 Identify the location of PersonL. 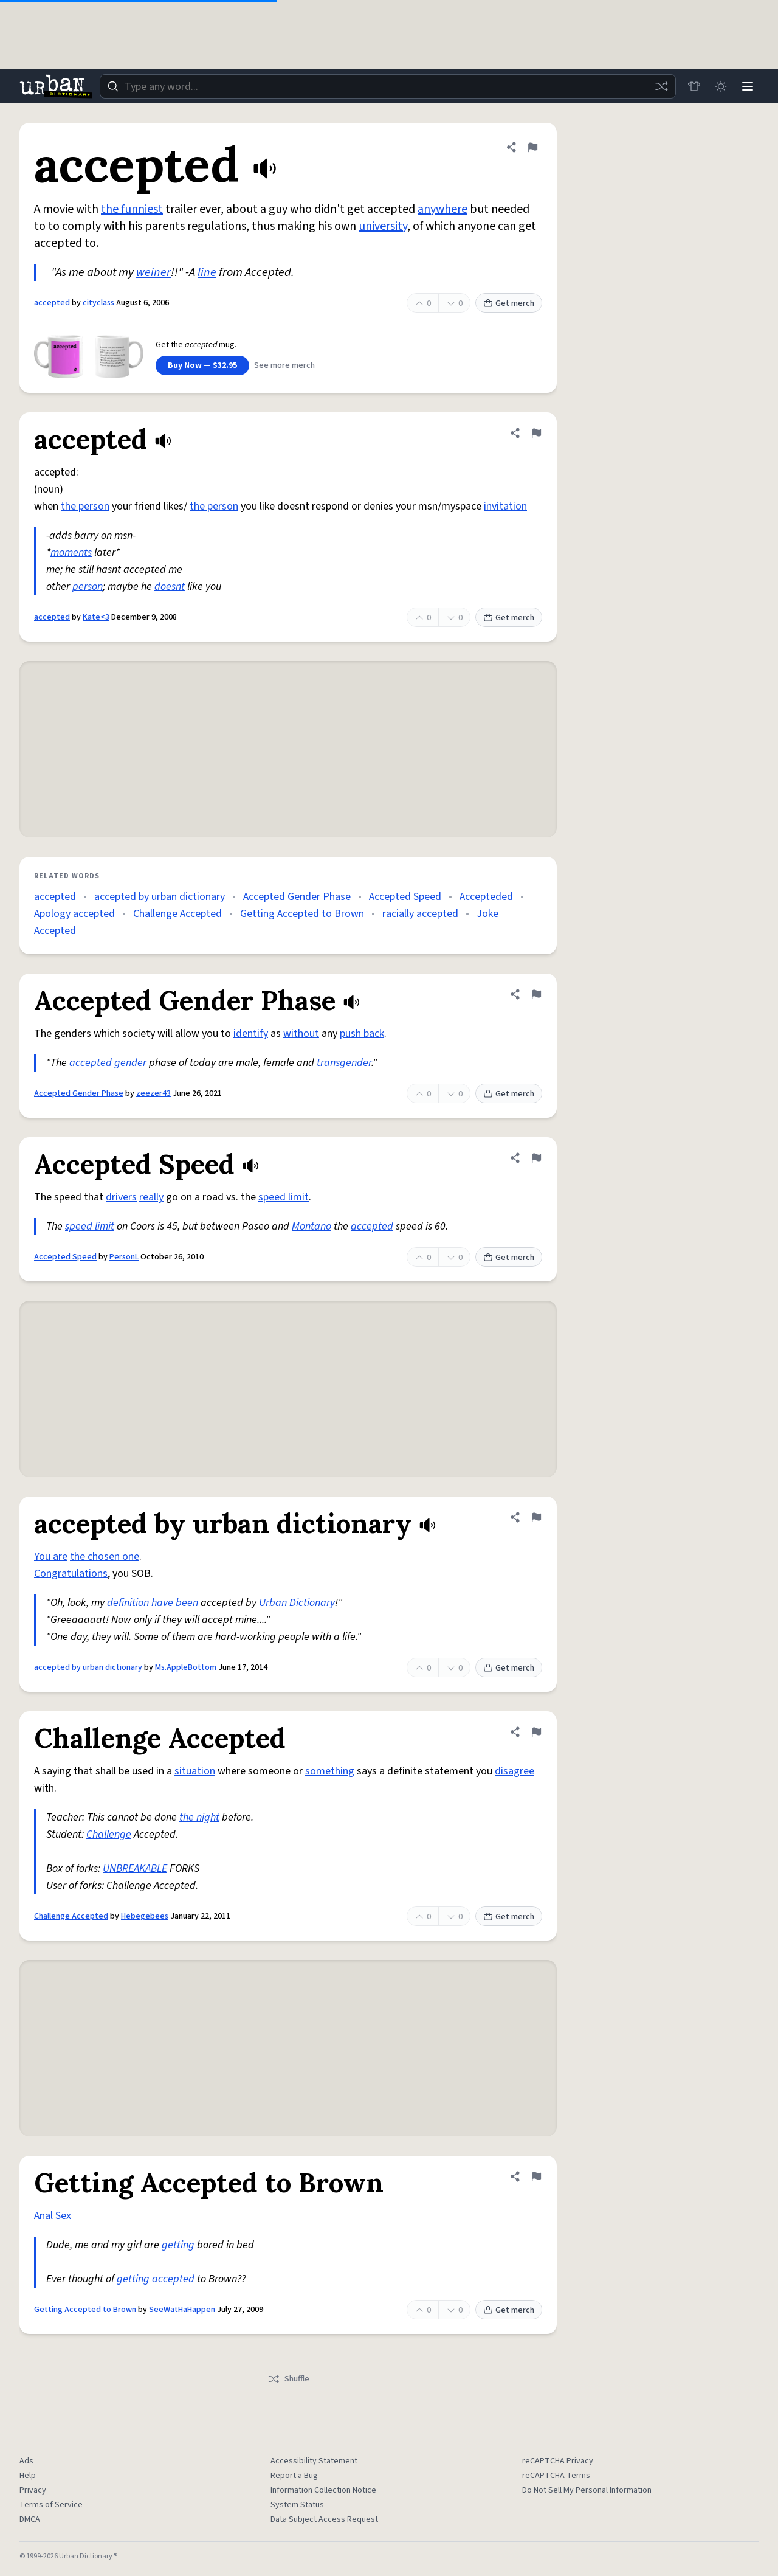
(124, 1257).